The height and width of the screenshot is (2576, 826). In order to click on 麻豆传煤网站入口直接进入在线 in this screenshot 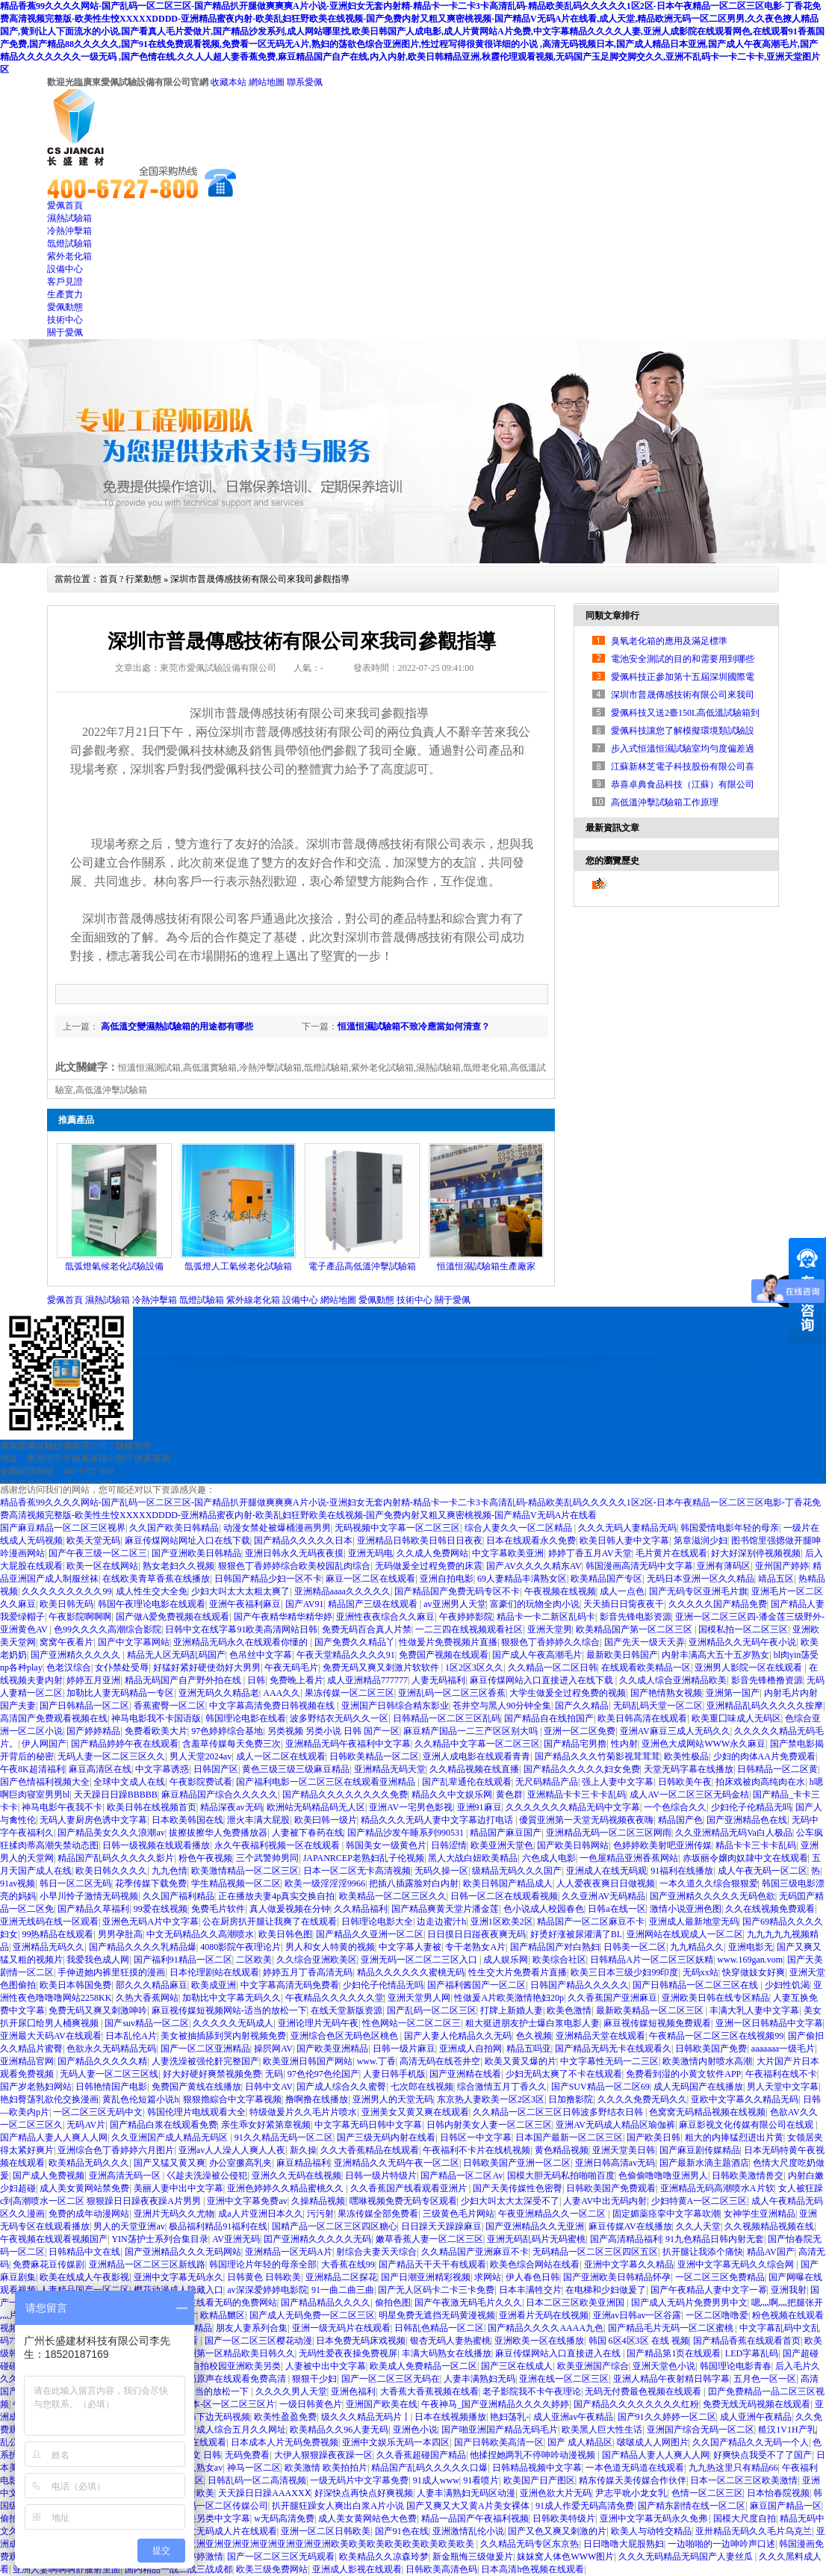, I will do `click(559, 2353)`.